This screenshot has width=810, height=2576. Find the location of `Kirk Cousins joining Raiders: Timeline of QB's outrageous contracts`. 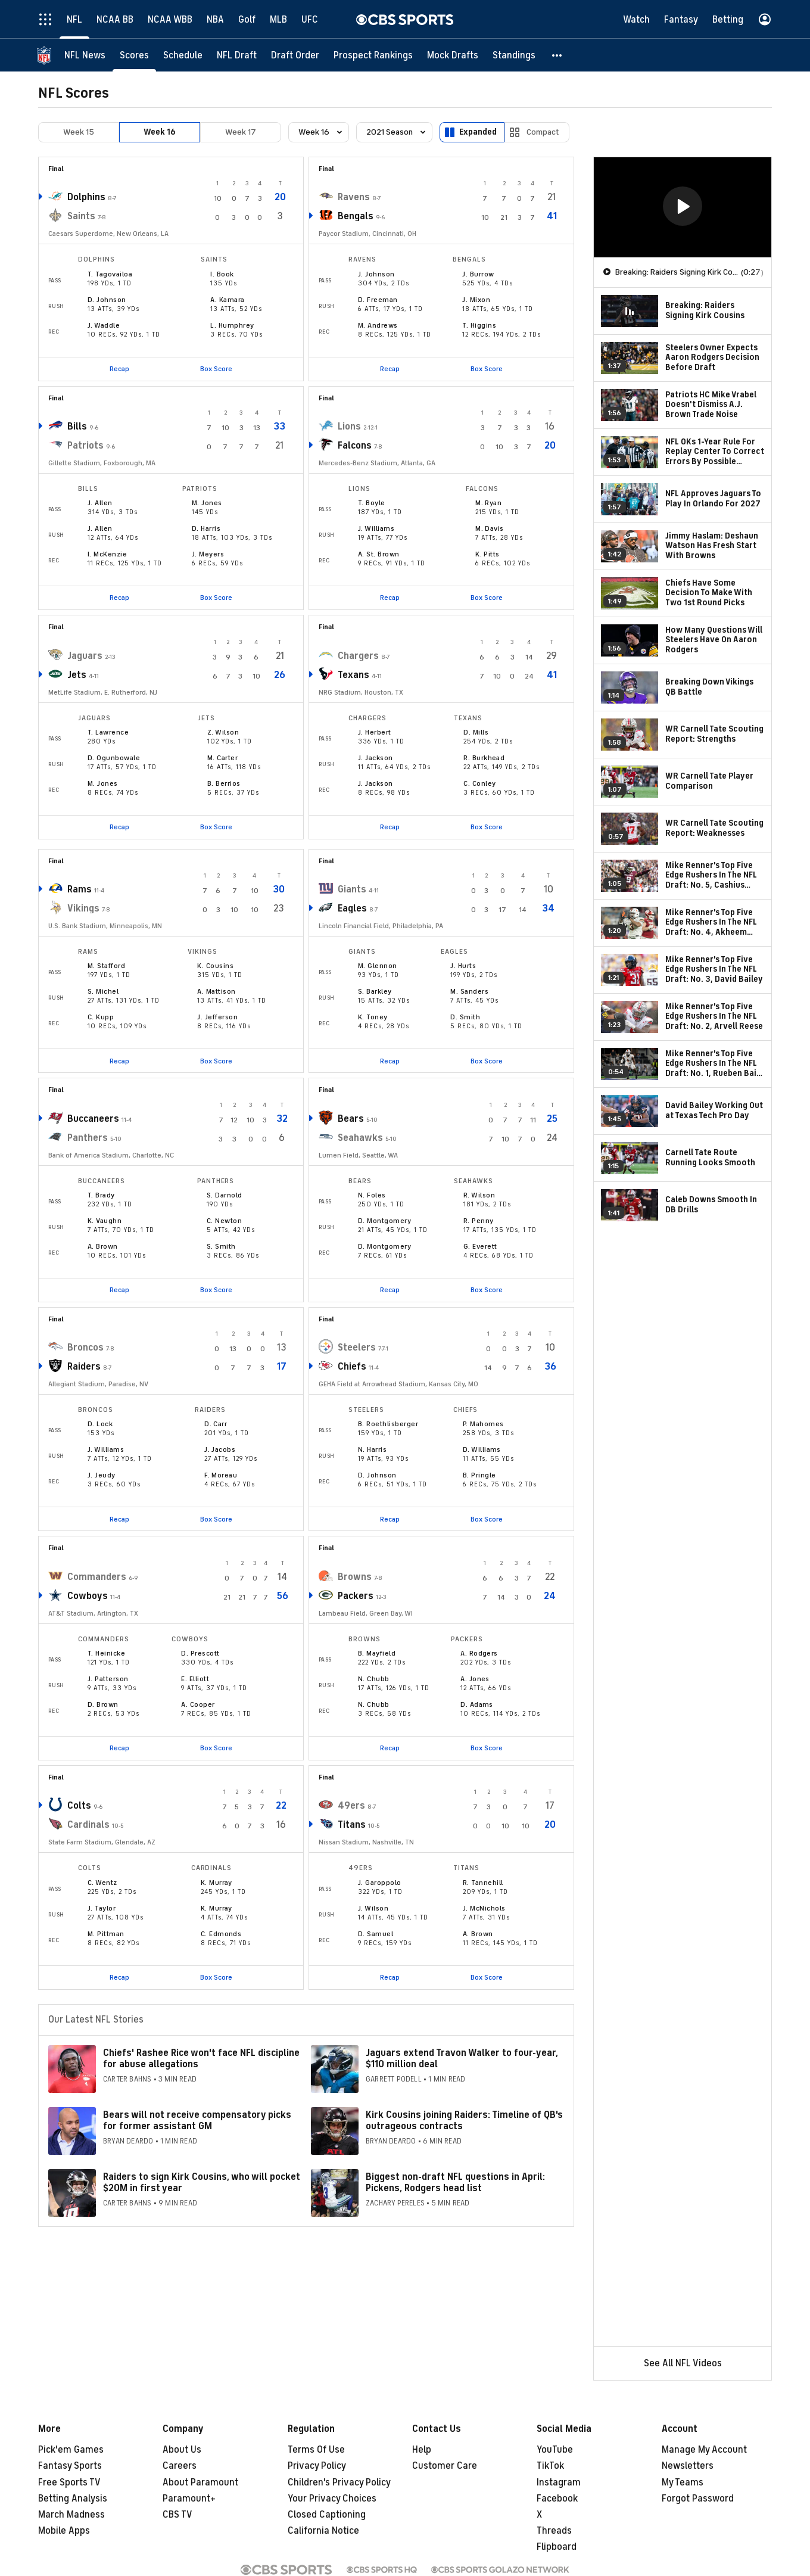

Kirk Cousins joining Raiders: Timeline of QB's outrageous contracts is located at coordinates (464, 2120).